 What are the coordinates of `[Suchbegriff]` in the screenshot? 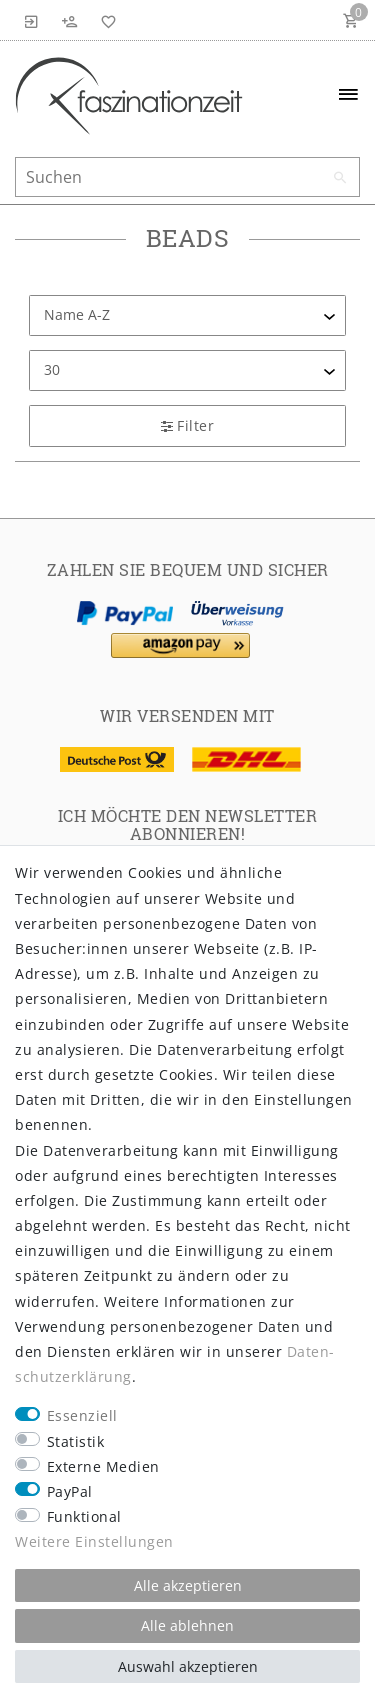 It's located at (187, 177).